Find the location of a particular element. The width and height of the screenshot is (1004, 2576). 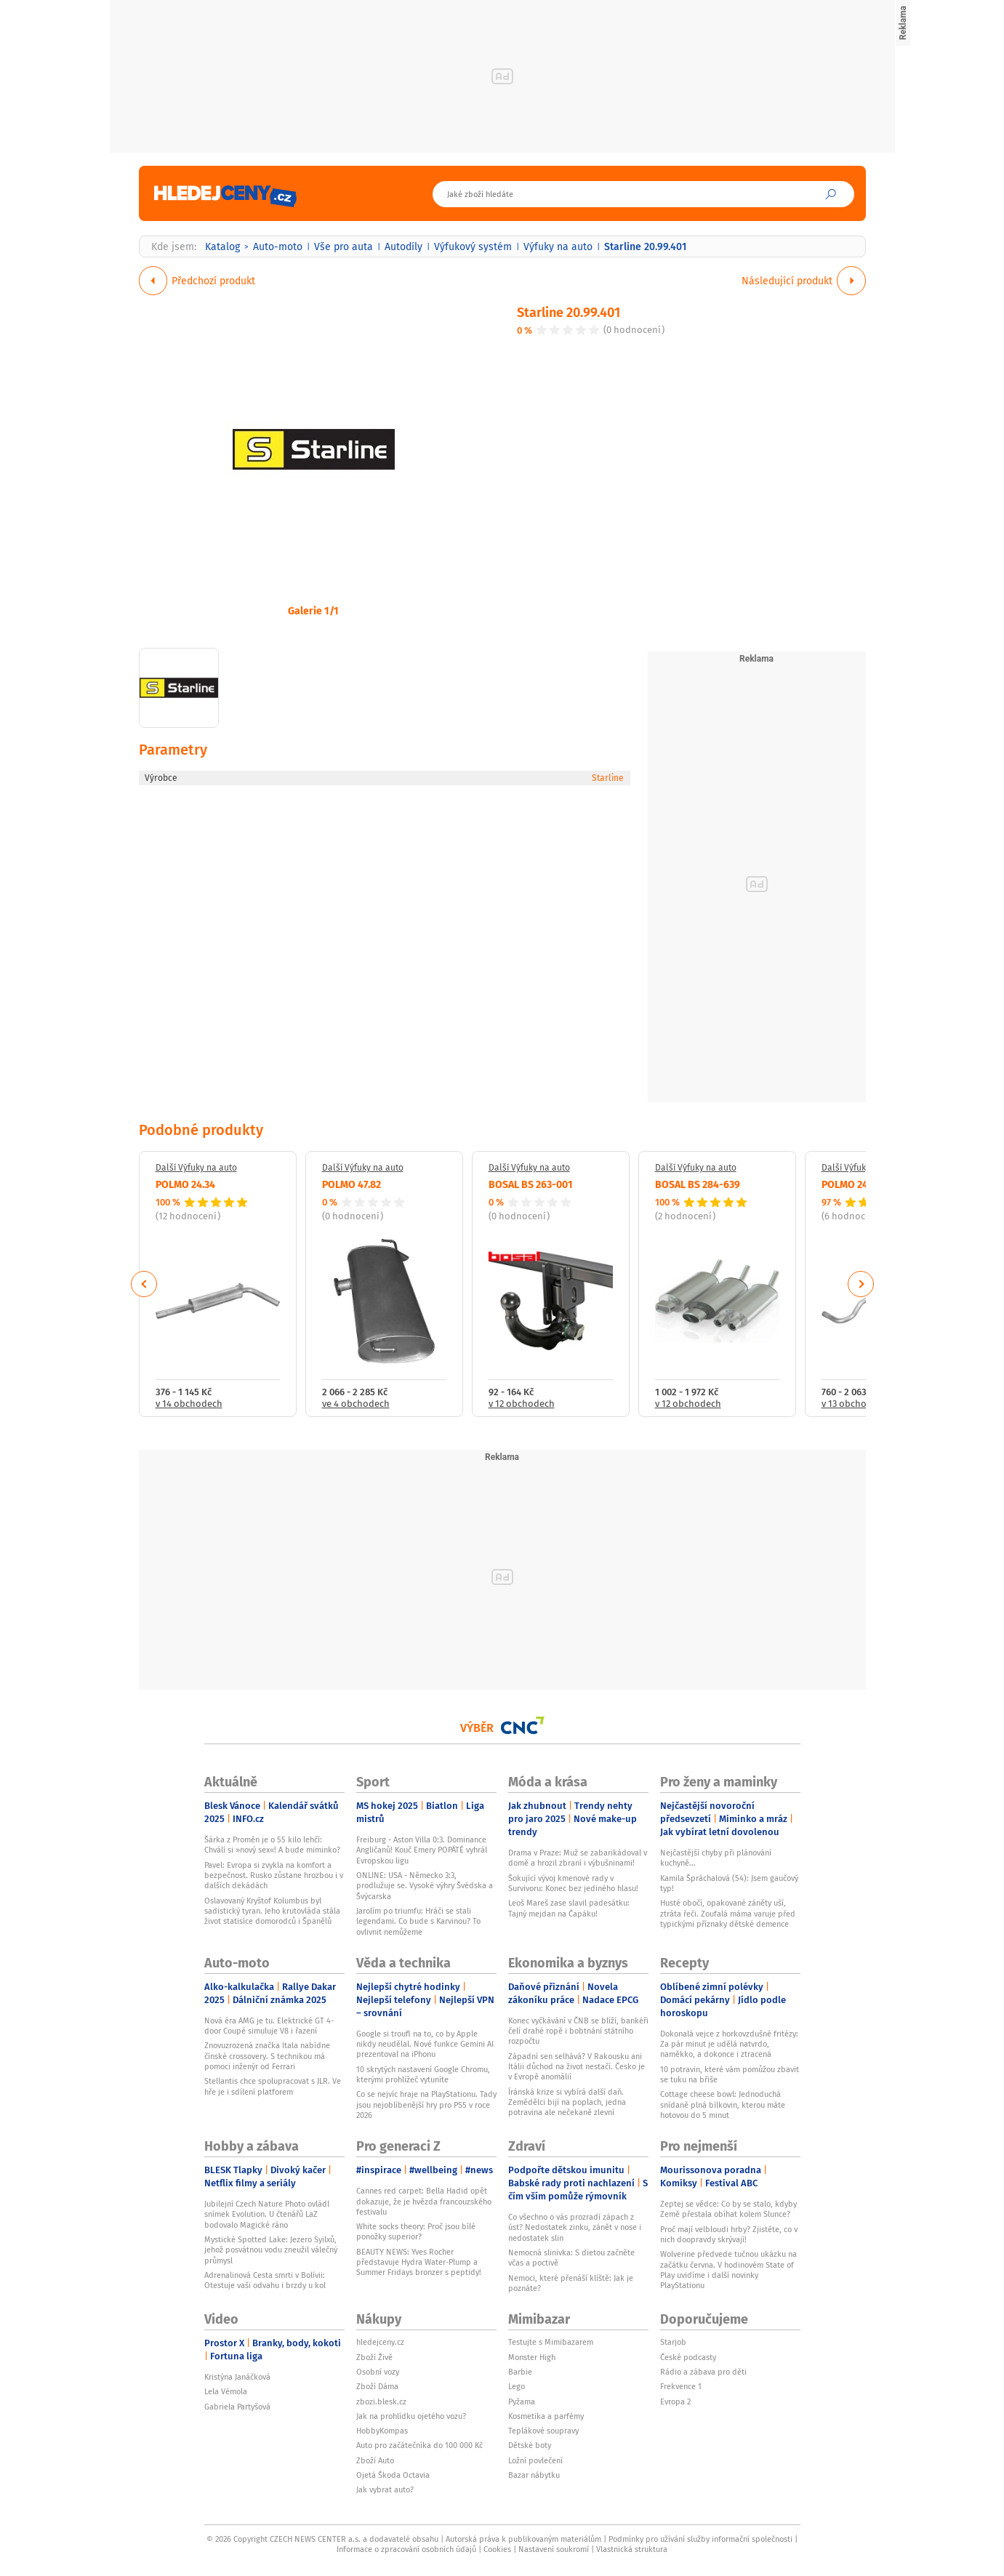

Cookies is located at coordinates (497, 2549).